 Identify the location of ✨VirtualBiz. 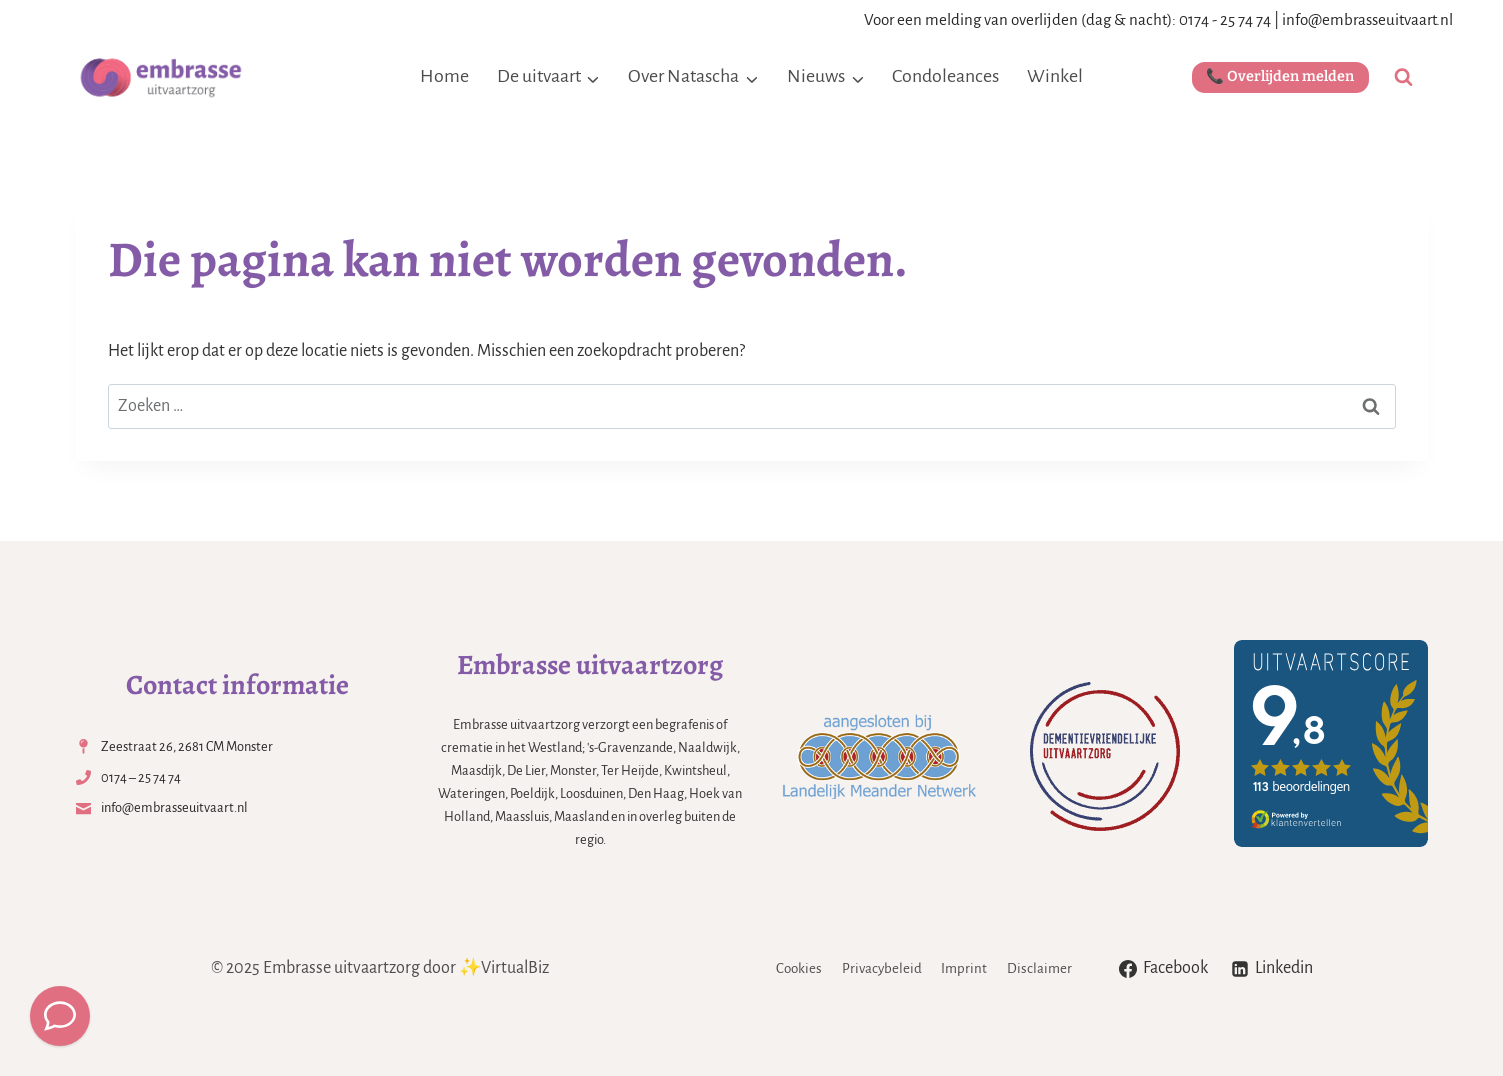
(504, 968).